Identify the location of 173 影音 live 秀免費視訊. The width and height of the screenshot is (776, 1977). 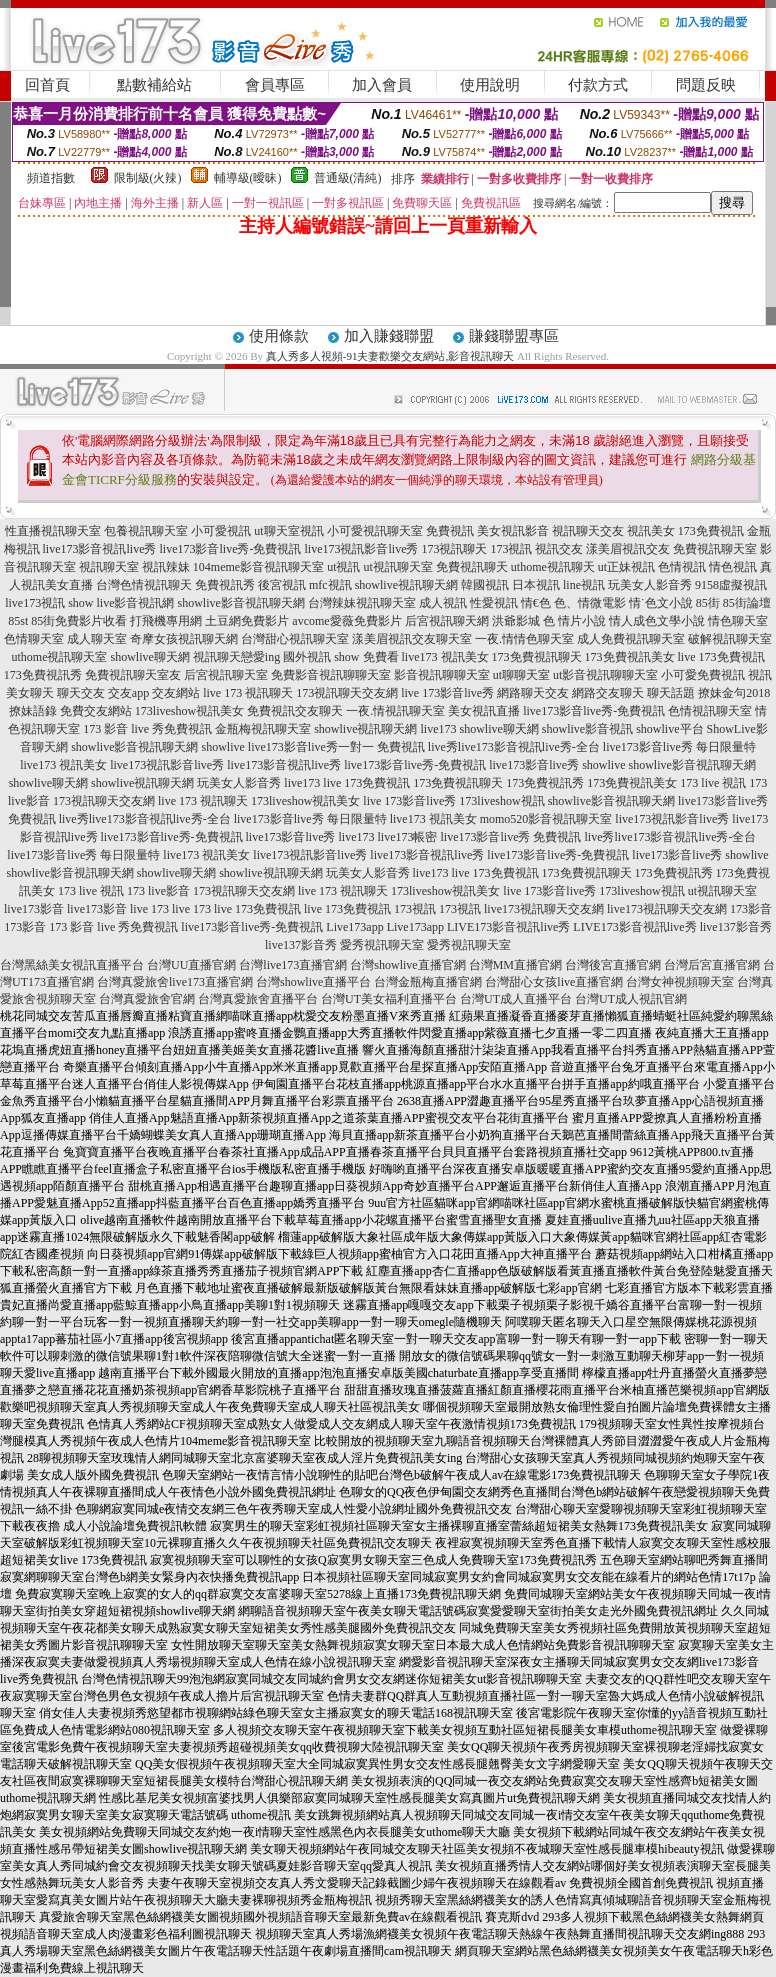
(147, 729).